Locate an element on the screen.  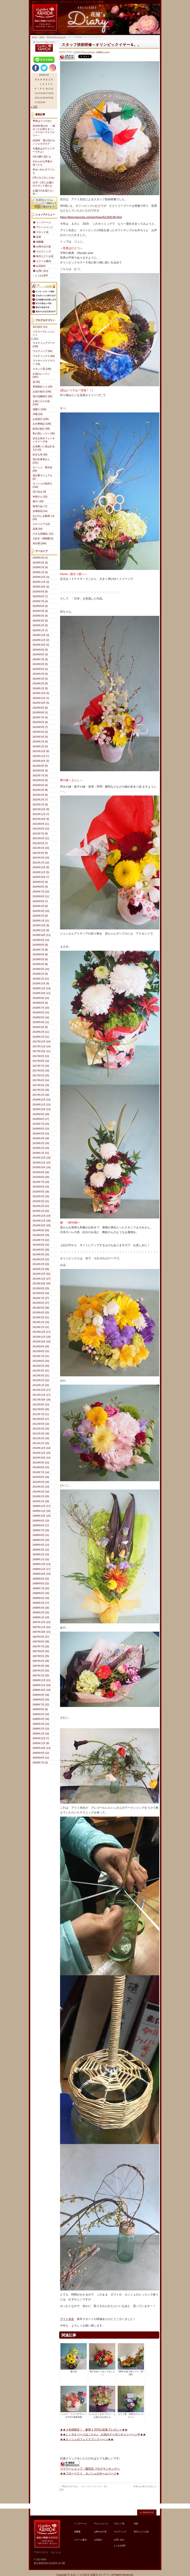
2019年9月 (12) is located at coordinates (41, 940).